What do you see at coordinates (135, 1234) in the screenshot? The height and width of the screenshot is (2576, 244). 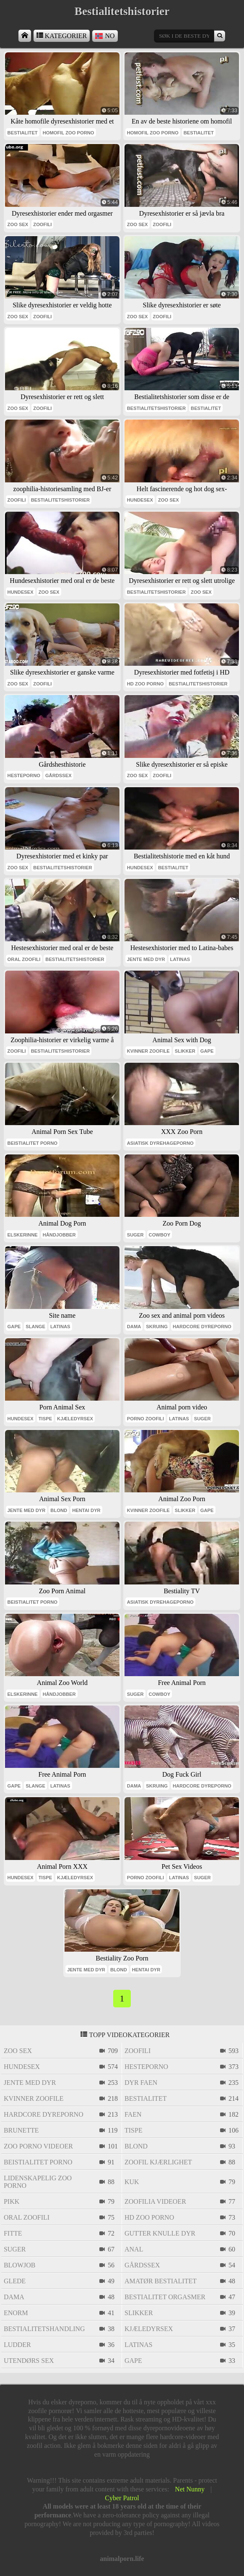 I see `suger` at bounding box center [135, 1234].